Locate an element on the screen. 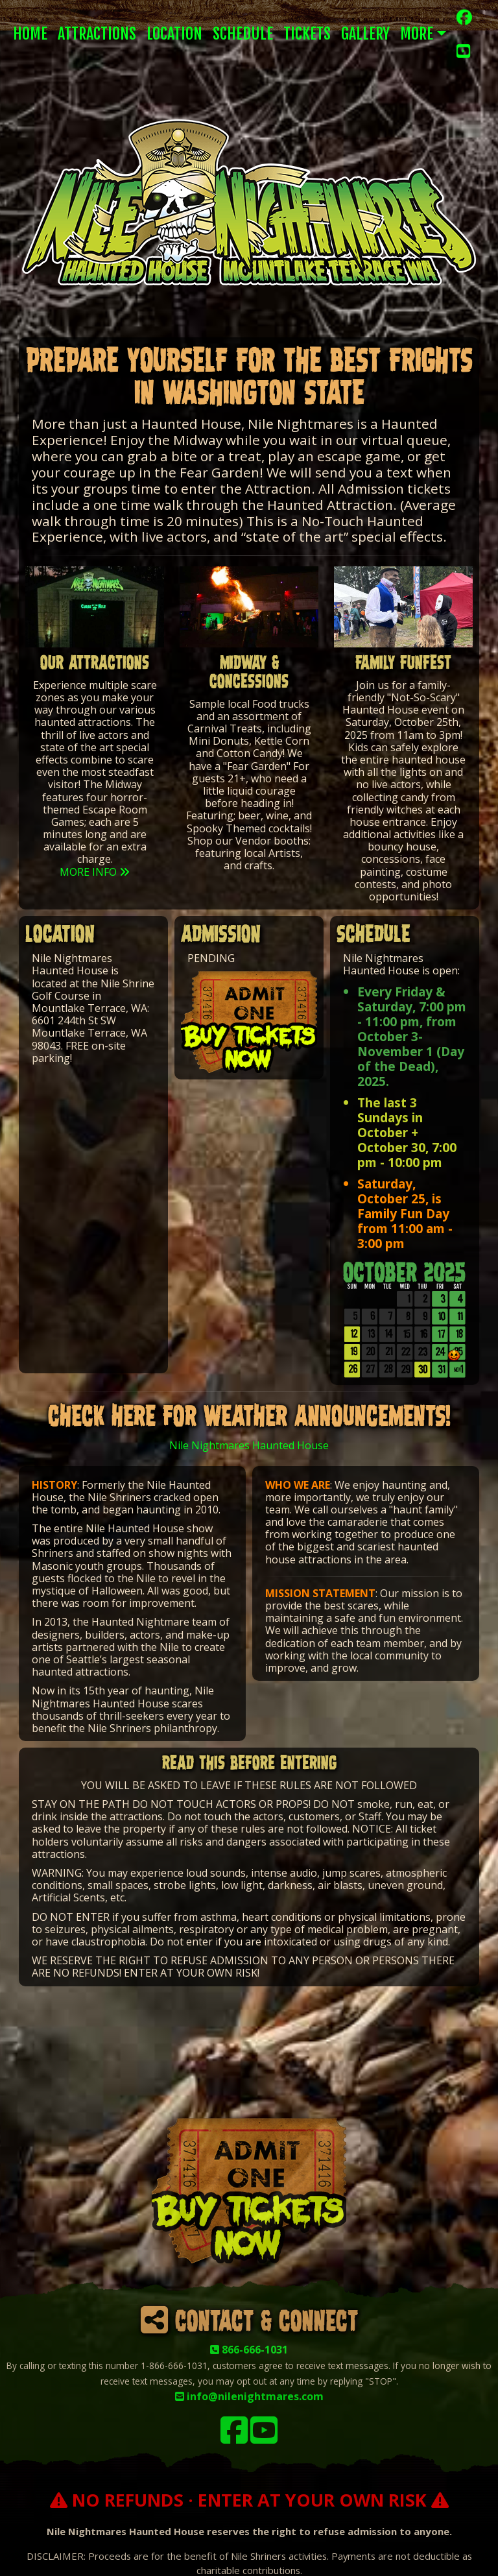 This screenshot has height=2576, width=498. MORE INFO is located at coordinates (95, 872).